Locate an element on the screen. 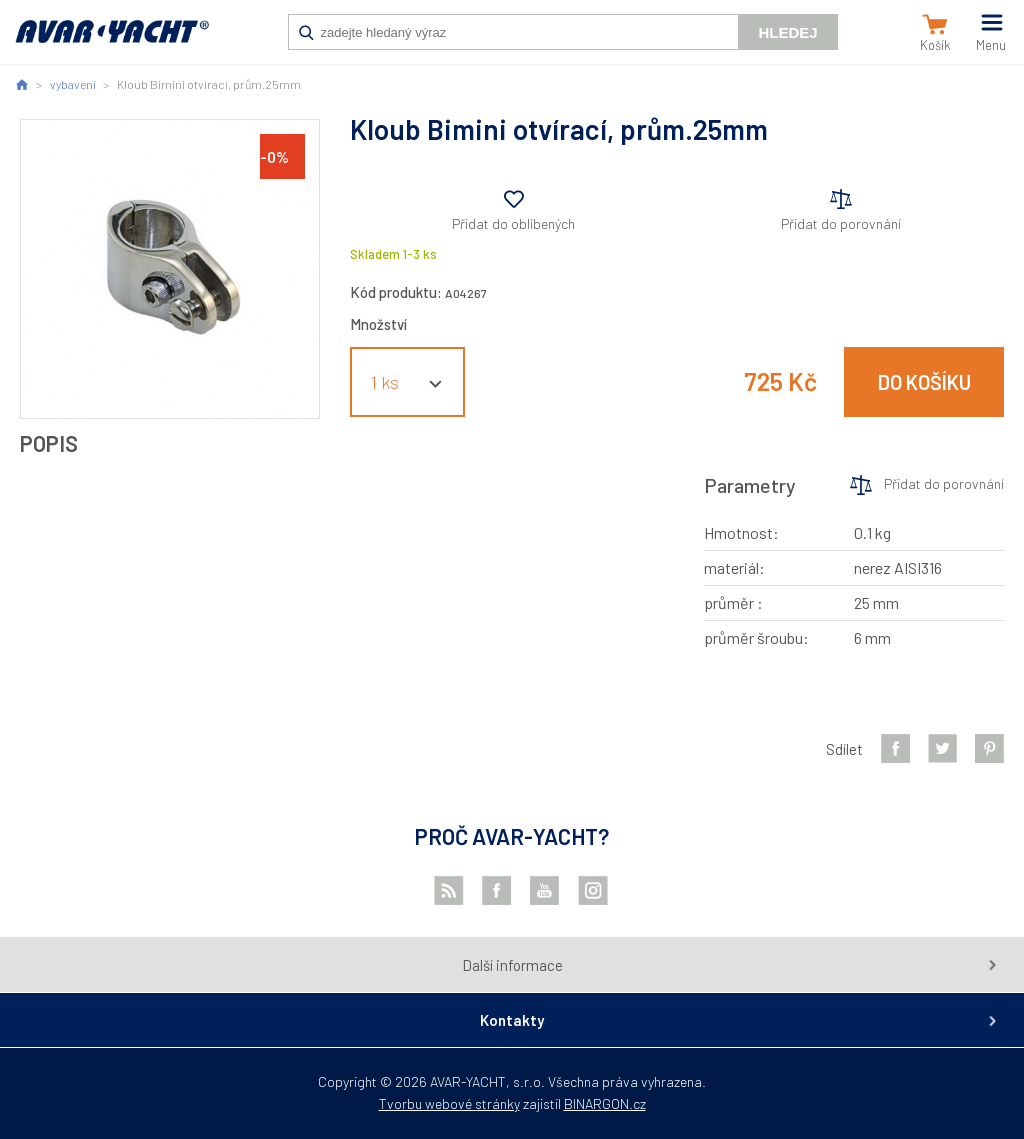 Image resolution: width=1024 pixels, height=1139 pixels. Do košíku is located at coordinates (924, 382).